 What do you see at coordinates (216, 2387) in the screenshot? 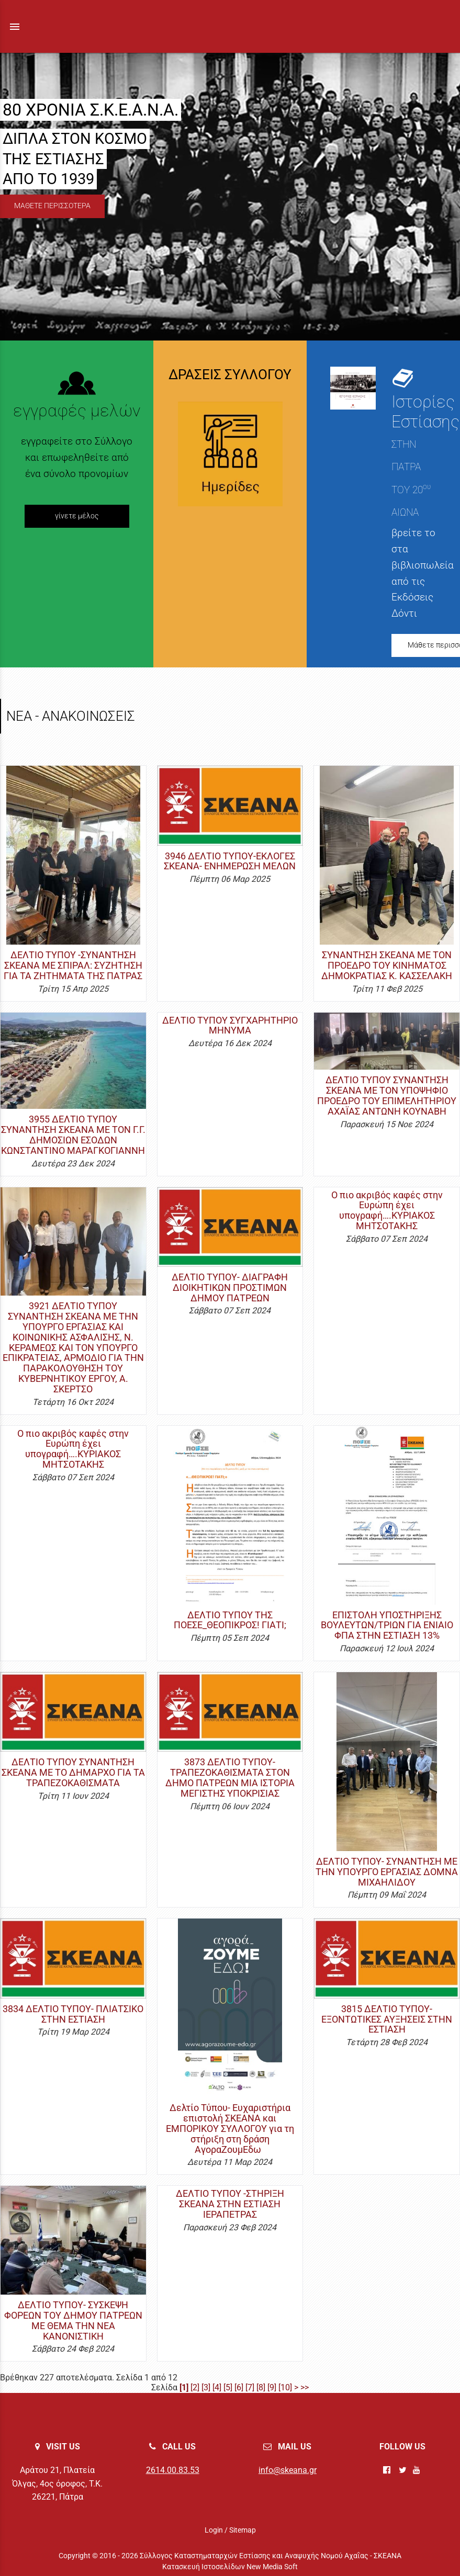
I see `[4]` at bounding box center [216, 2387].